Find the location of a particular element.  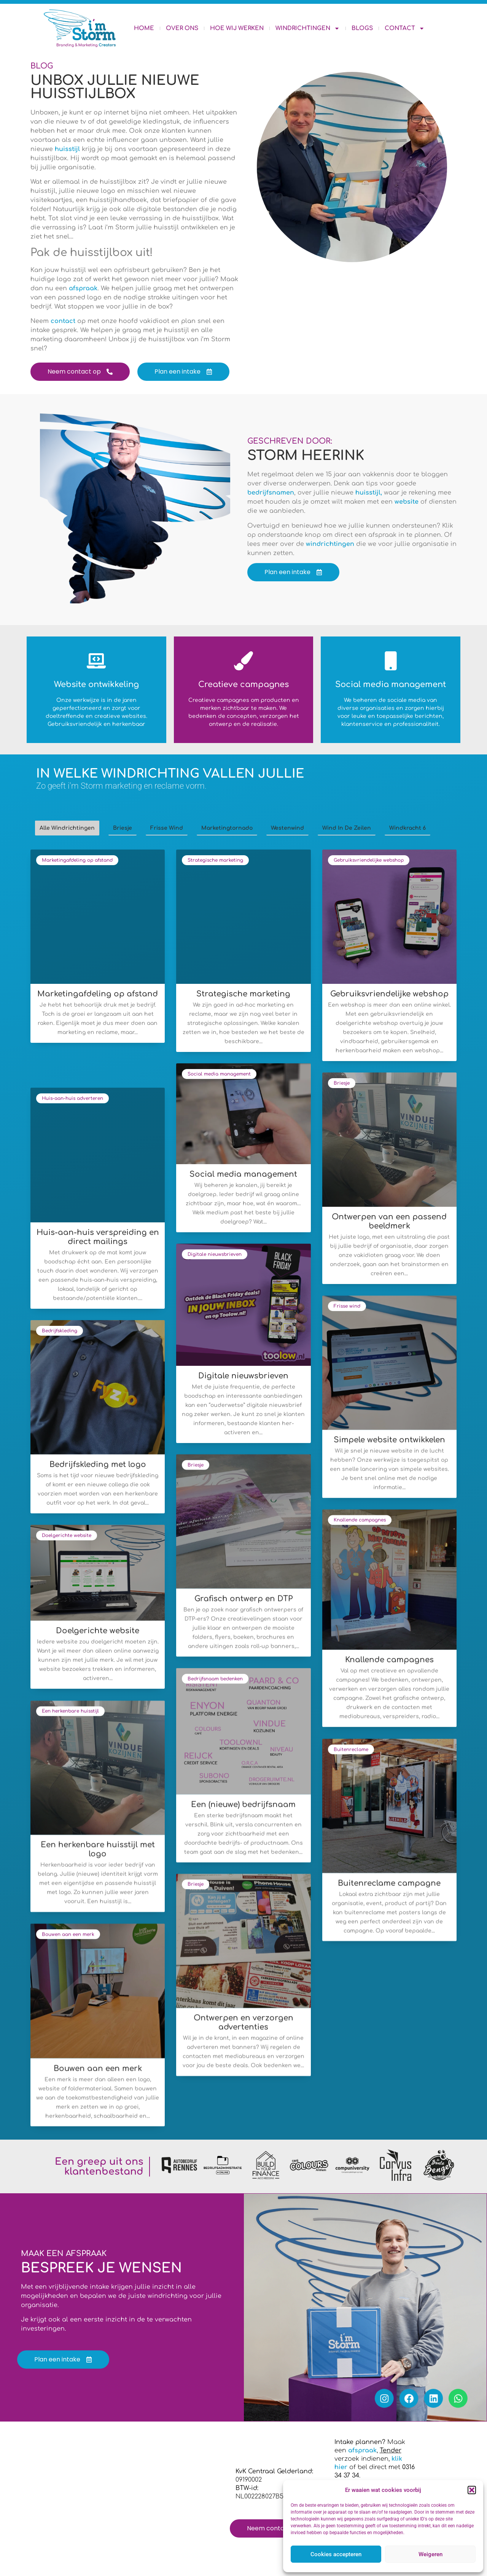

Home is located at coordinates (144, 28).